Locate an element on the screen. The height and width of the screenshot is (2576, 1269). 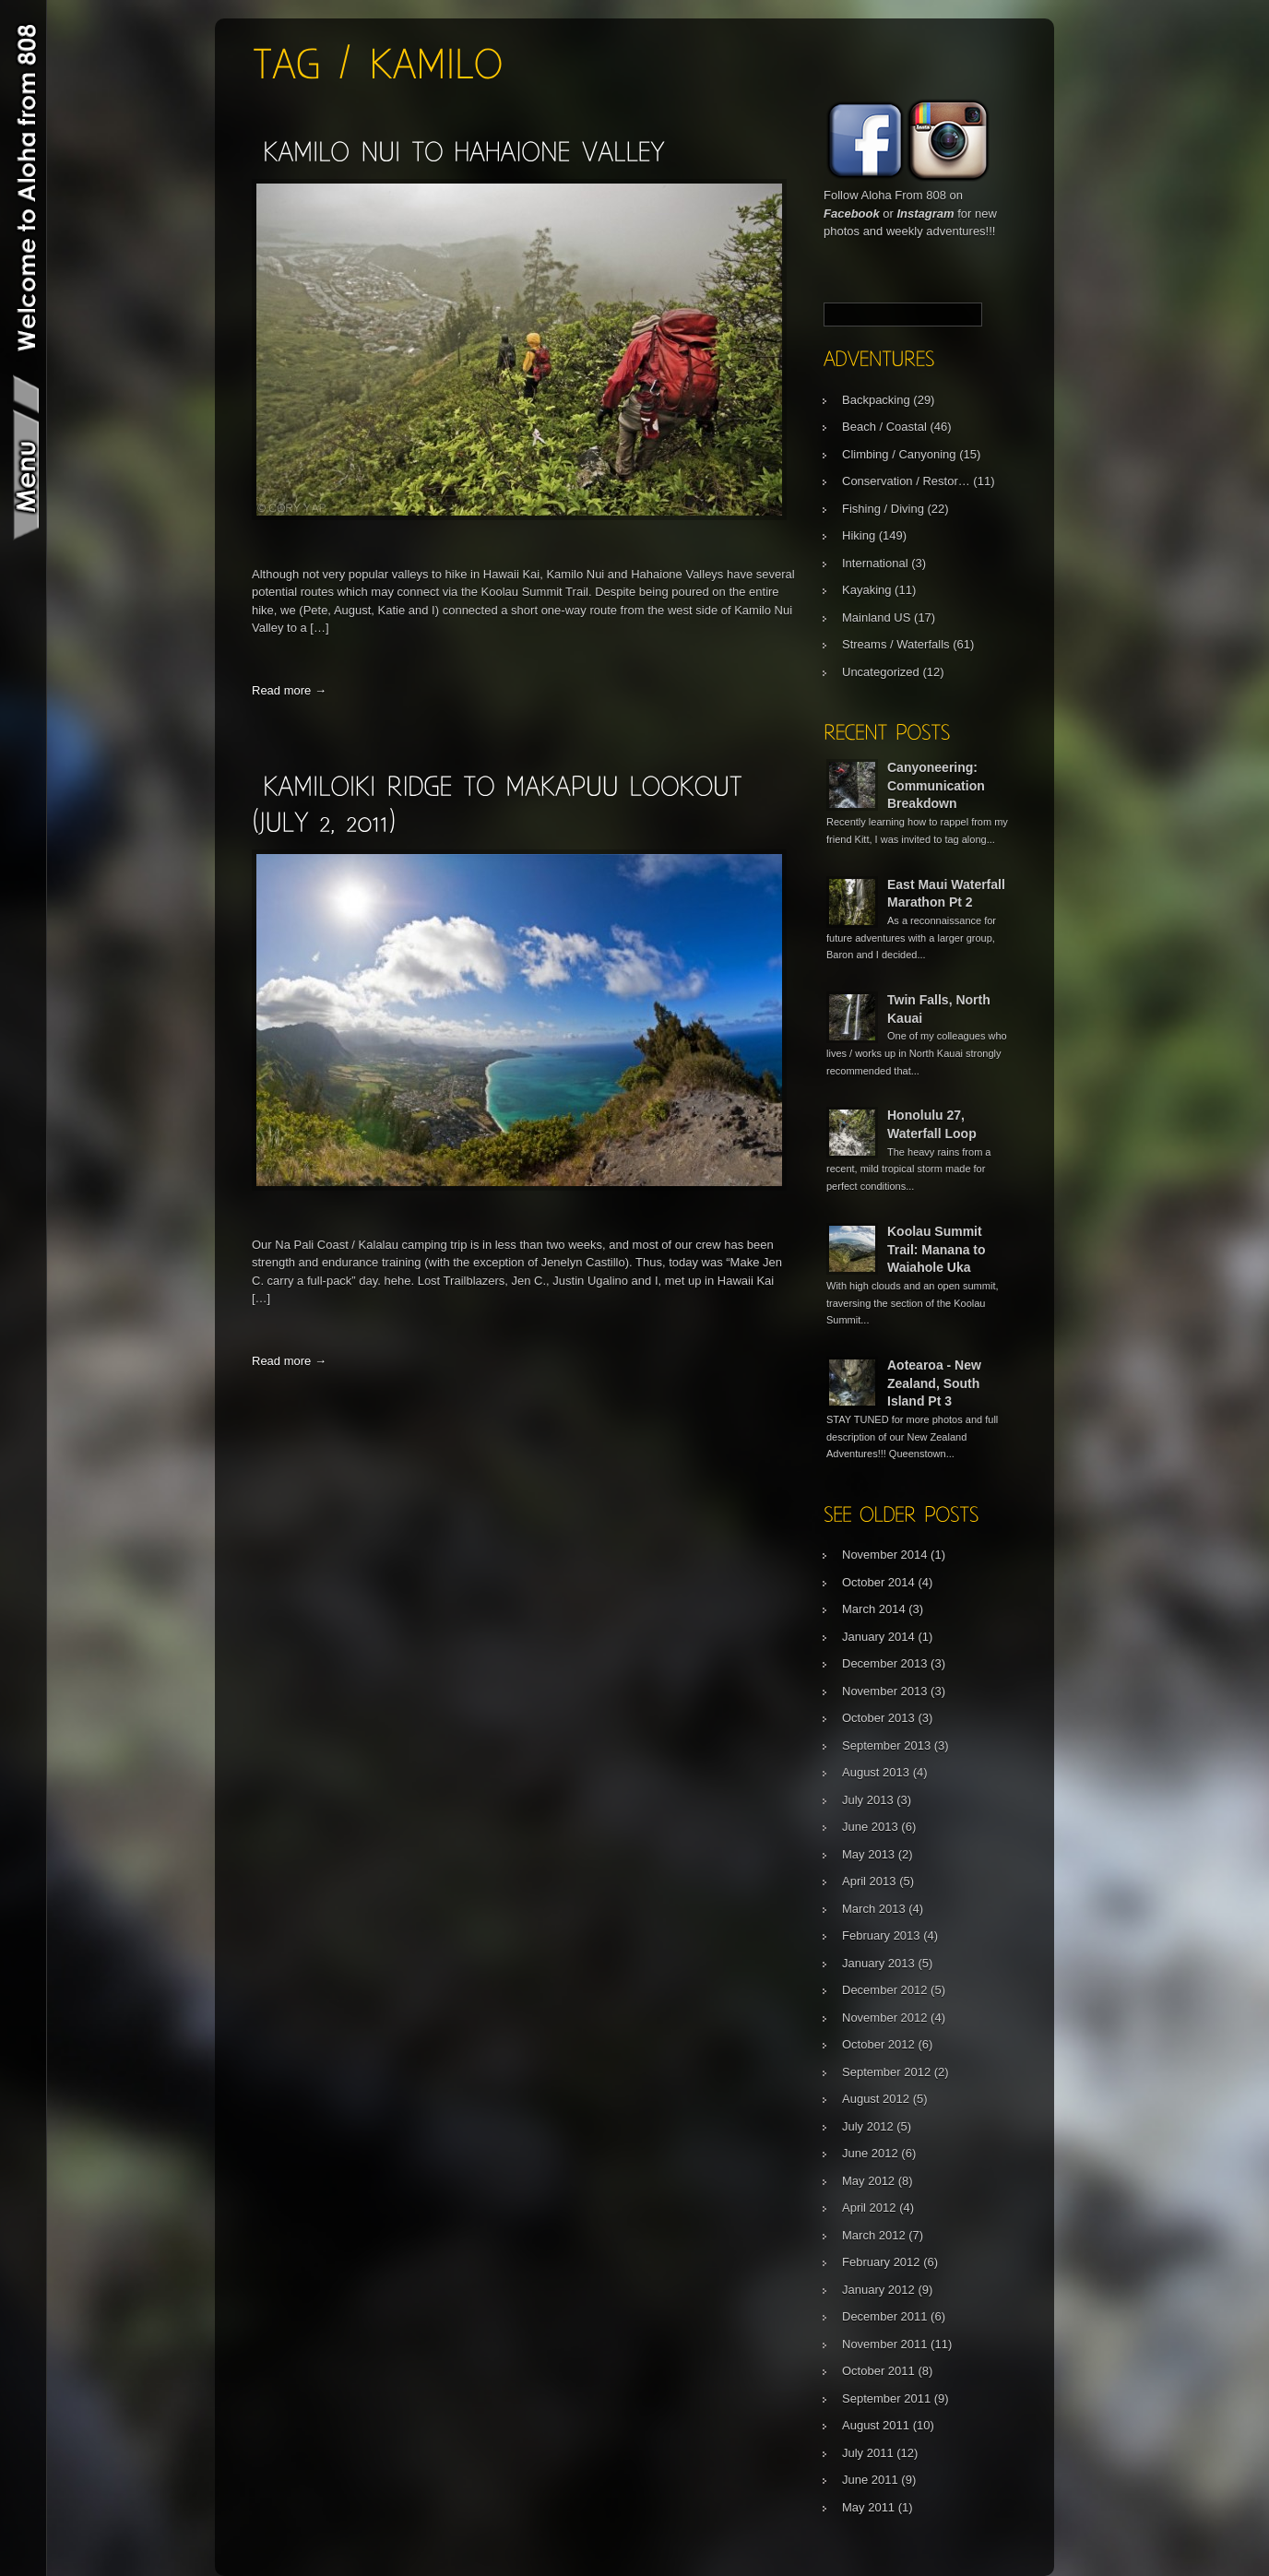
November 2014 is located at coordinates (885, 1554).